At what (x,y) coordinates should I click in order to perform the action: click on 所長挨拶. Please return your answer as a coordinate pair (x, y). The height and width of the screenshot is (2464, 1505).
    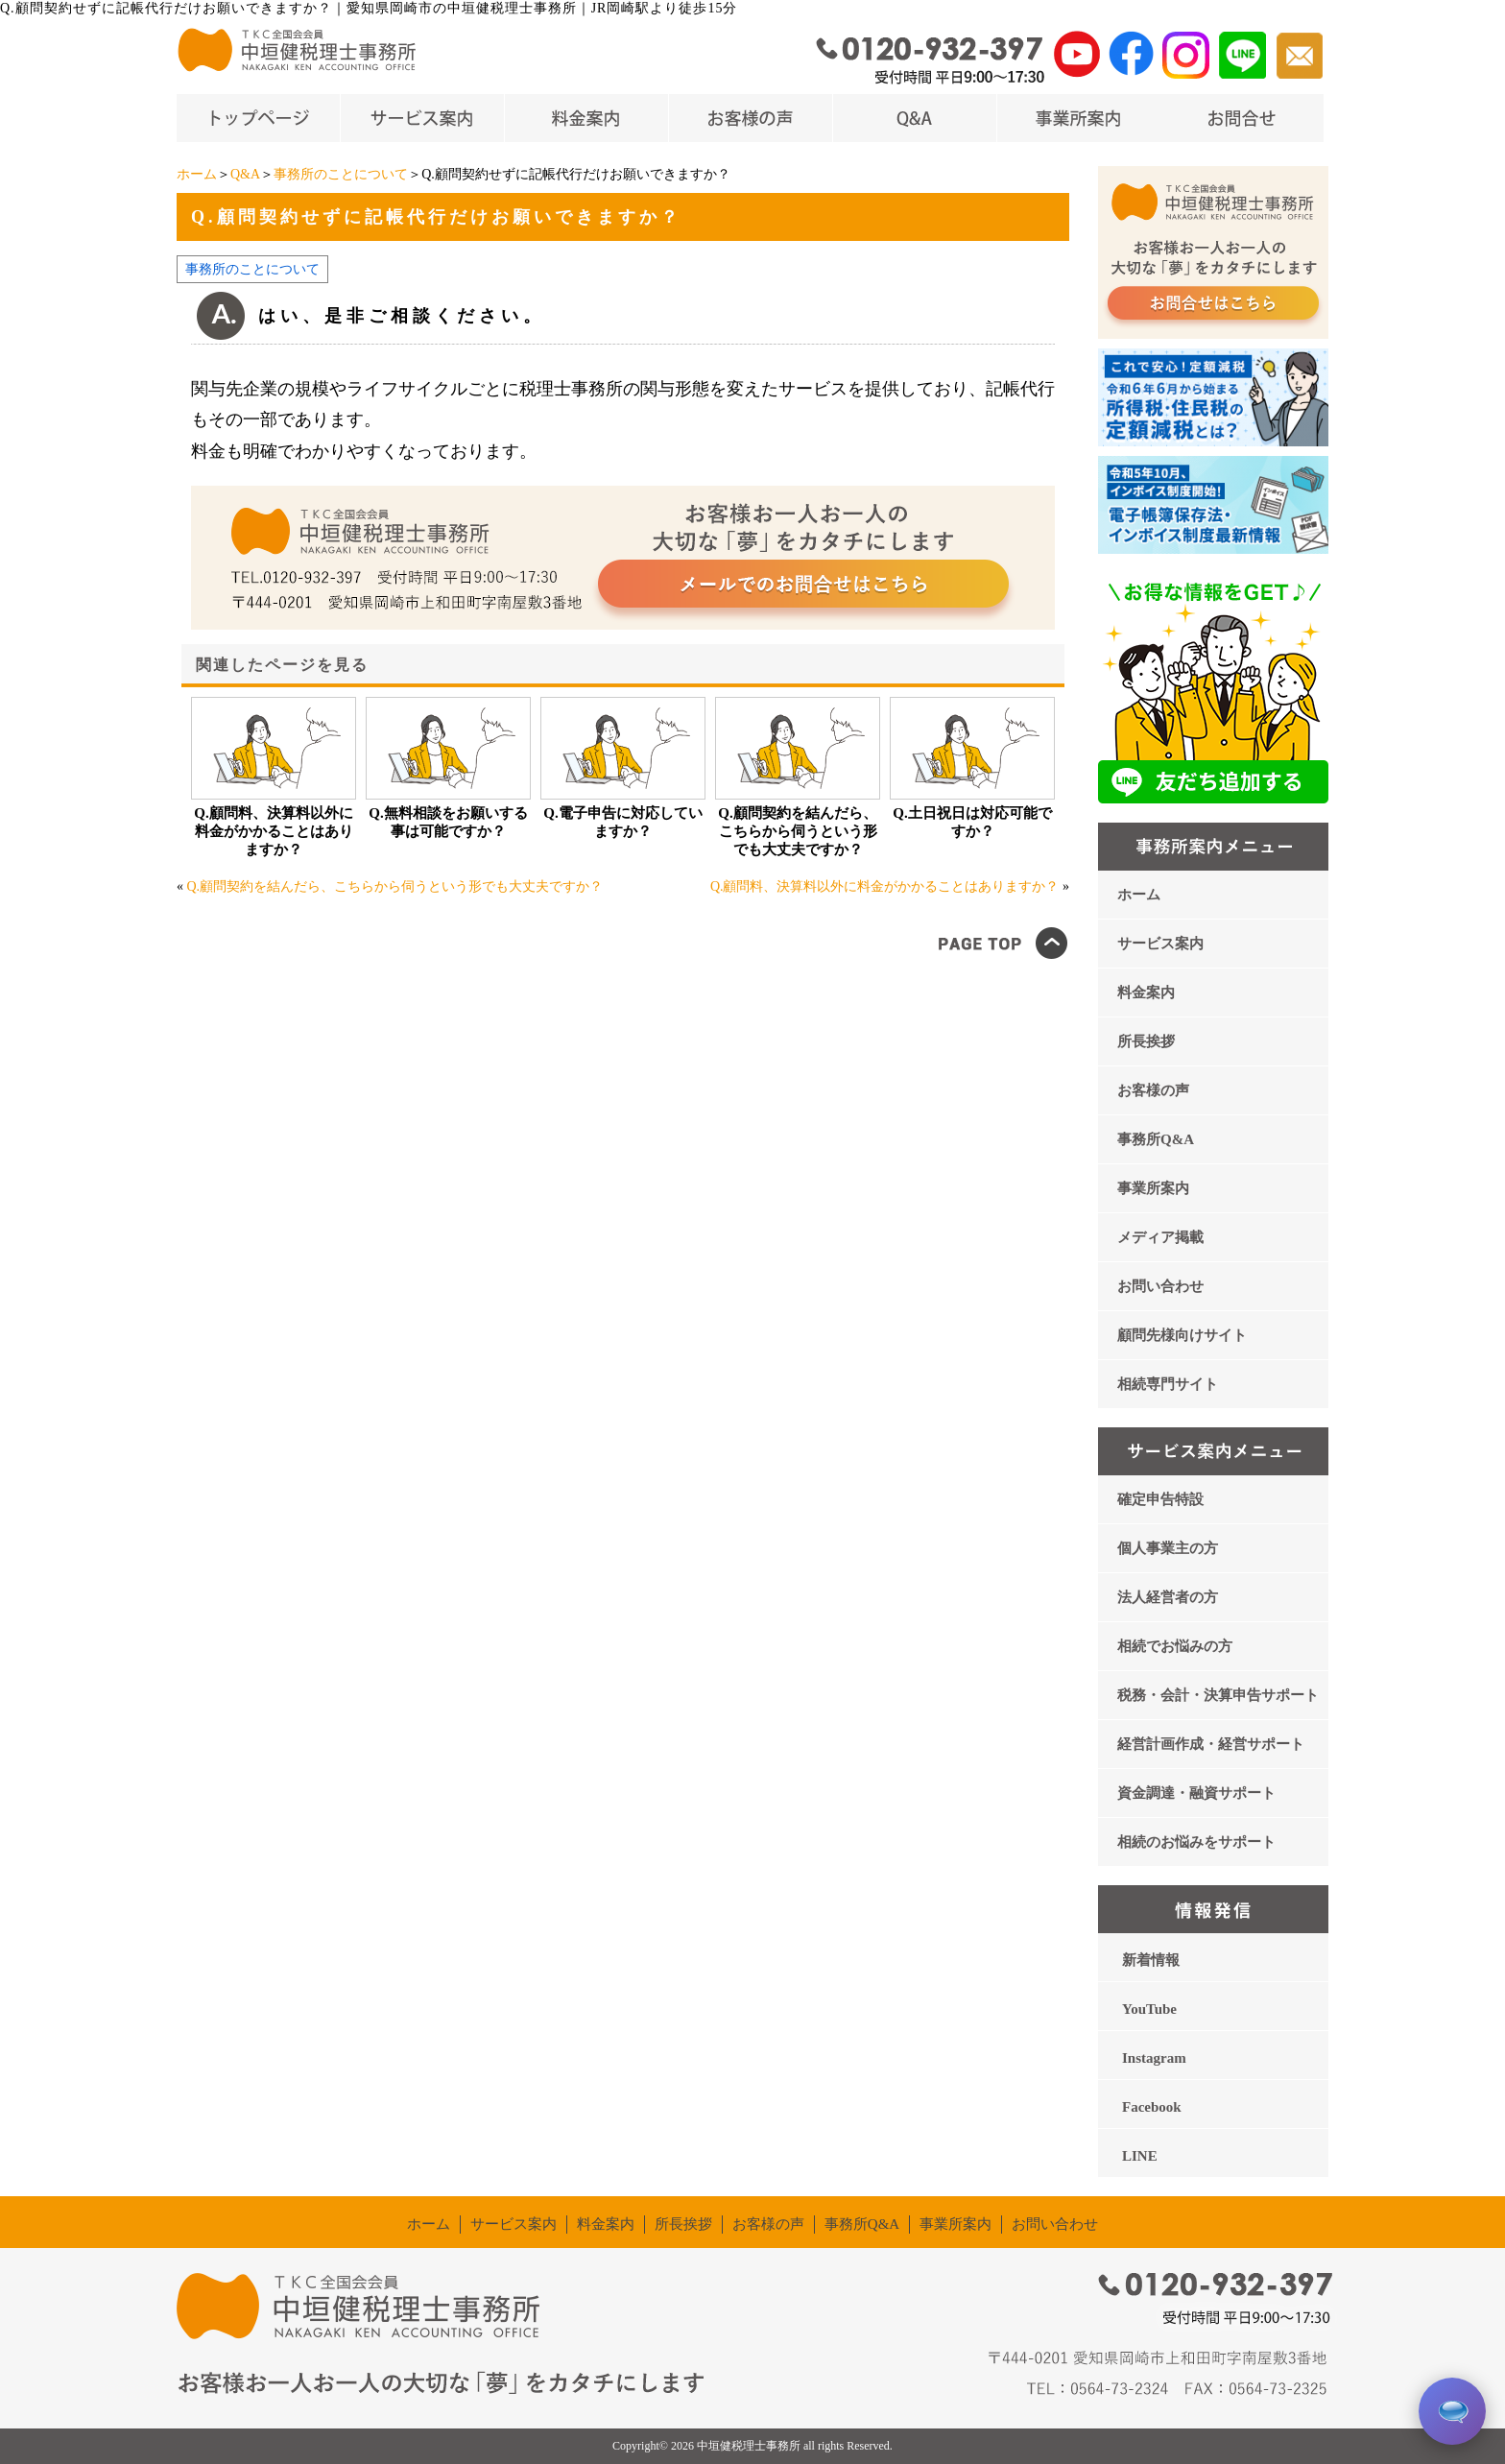
    Looking at the image, I should click on (1146, 1041).